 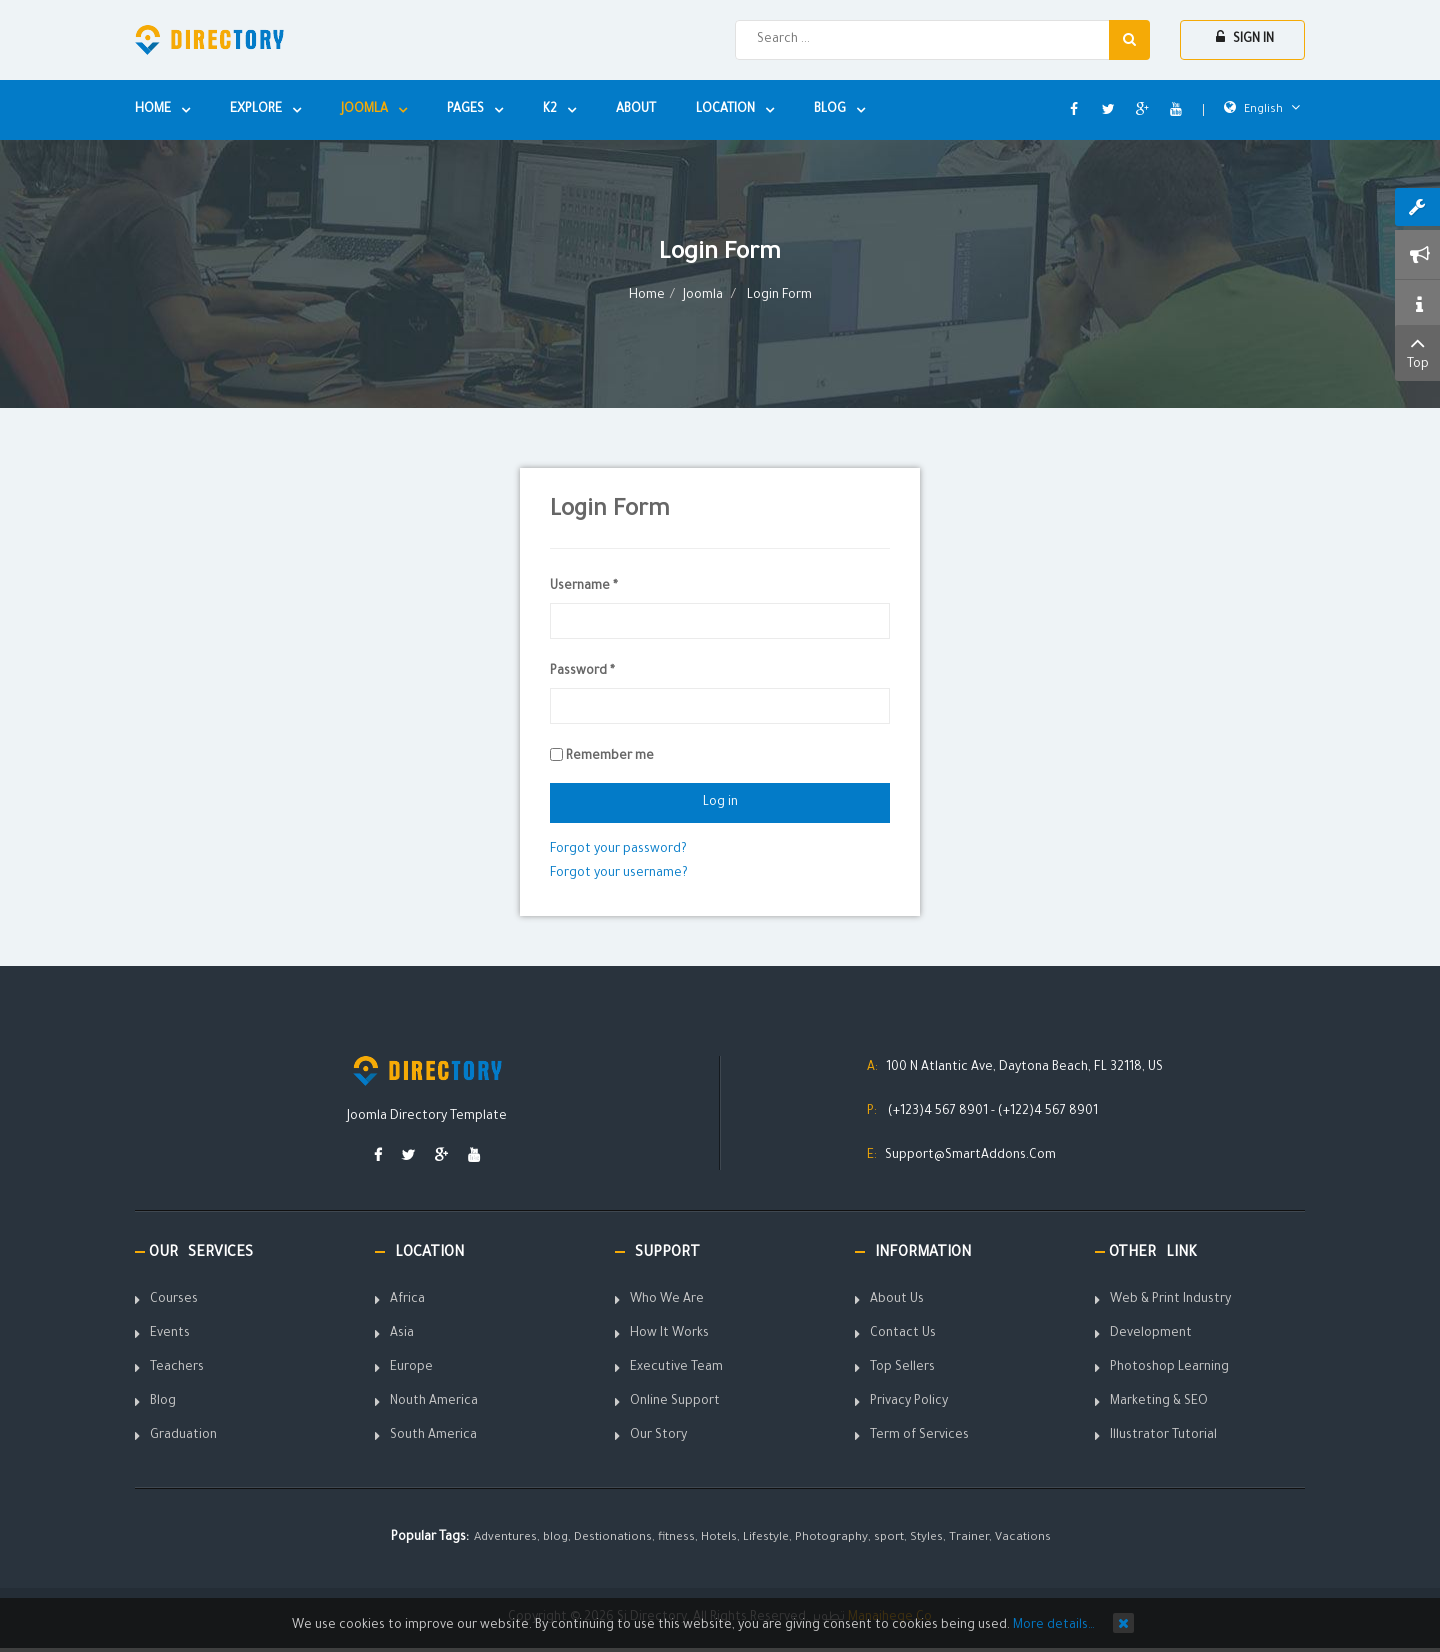 I want to click on Sign In, so click(x=1245, y=38).